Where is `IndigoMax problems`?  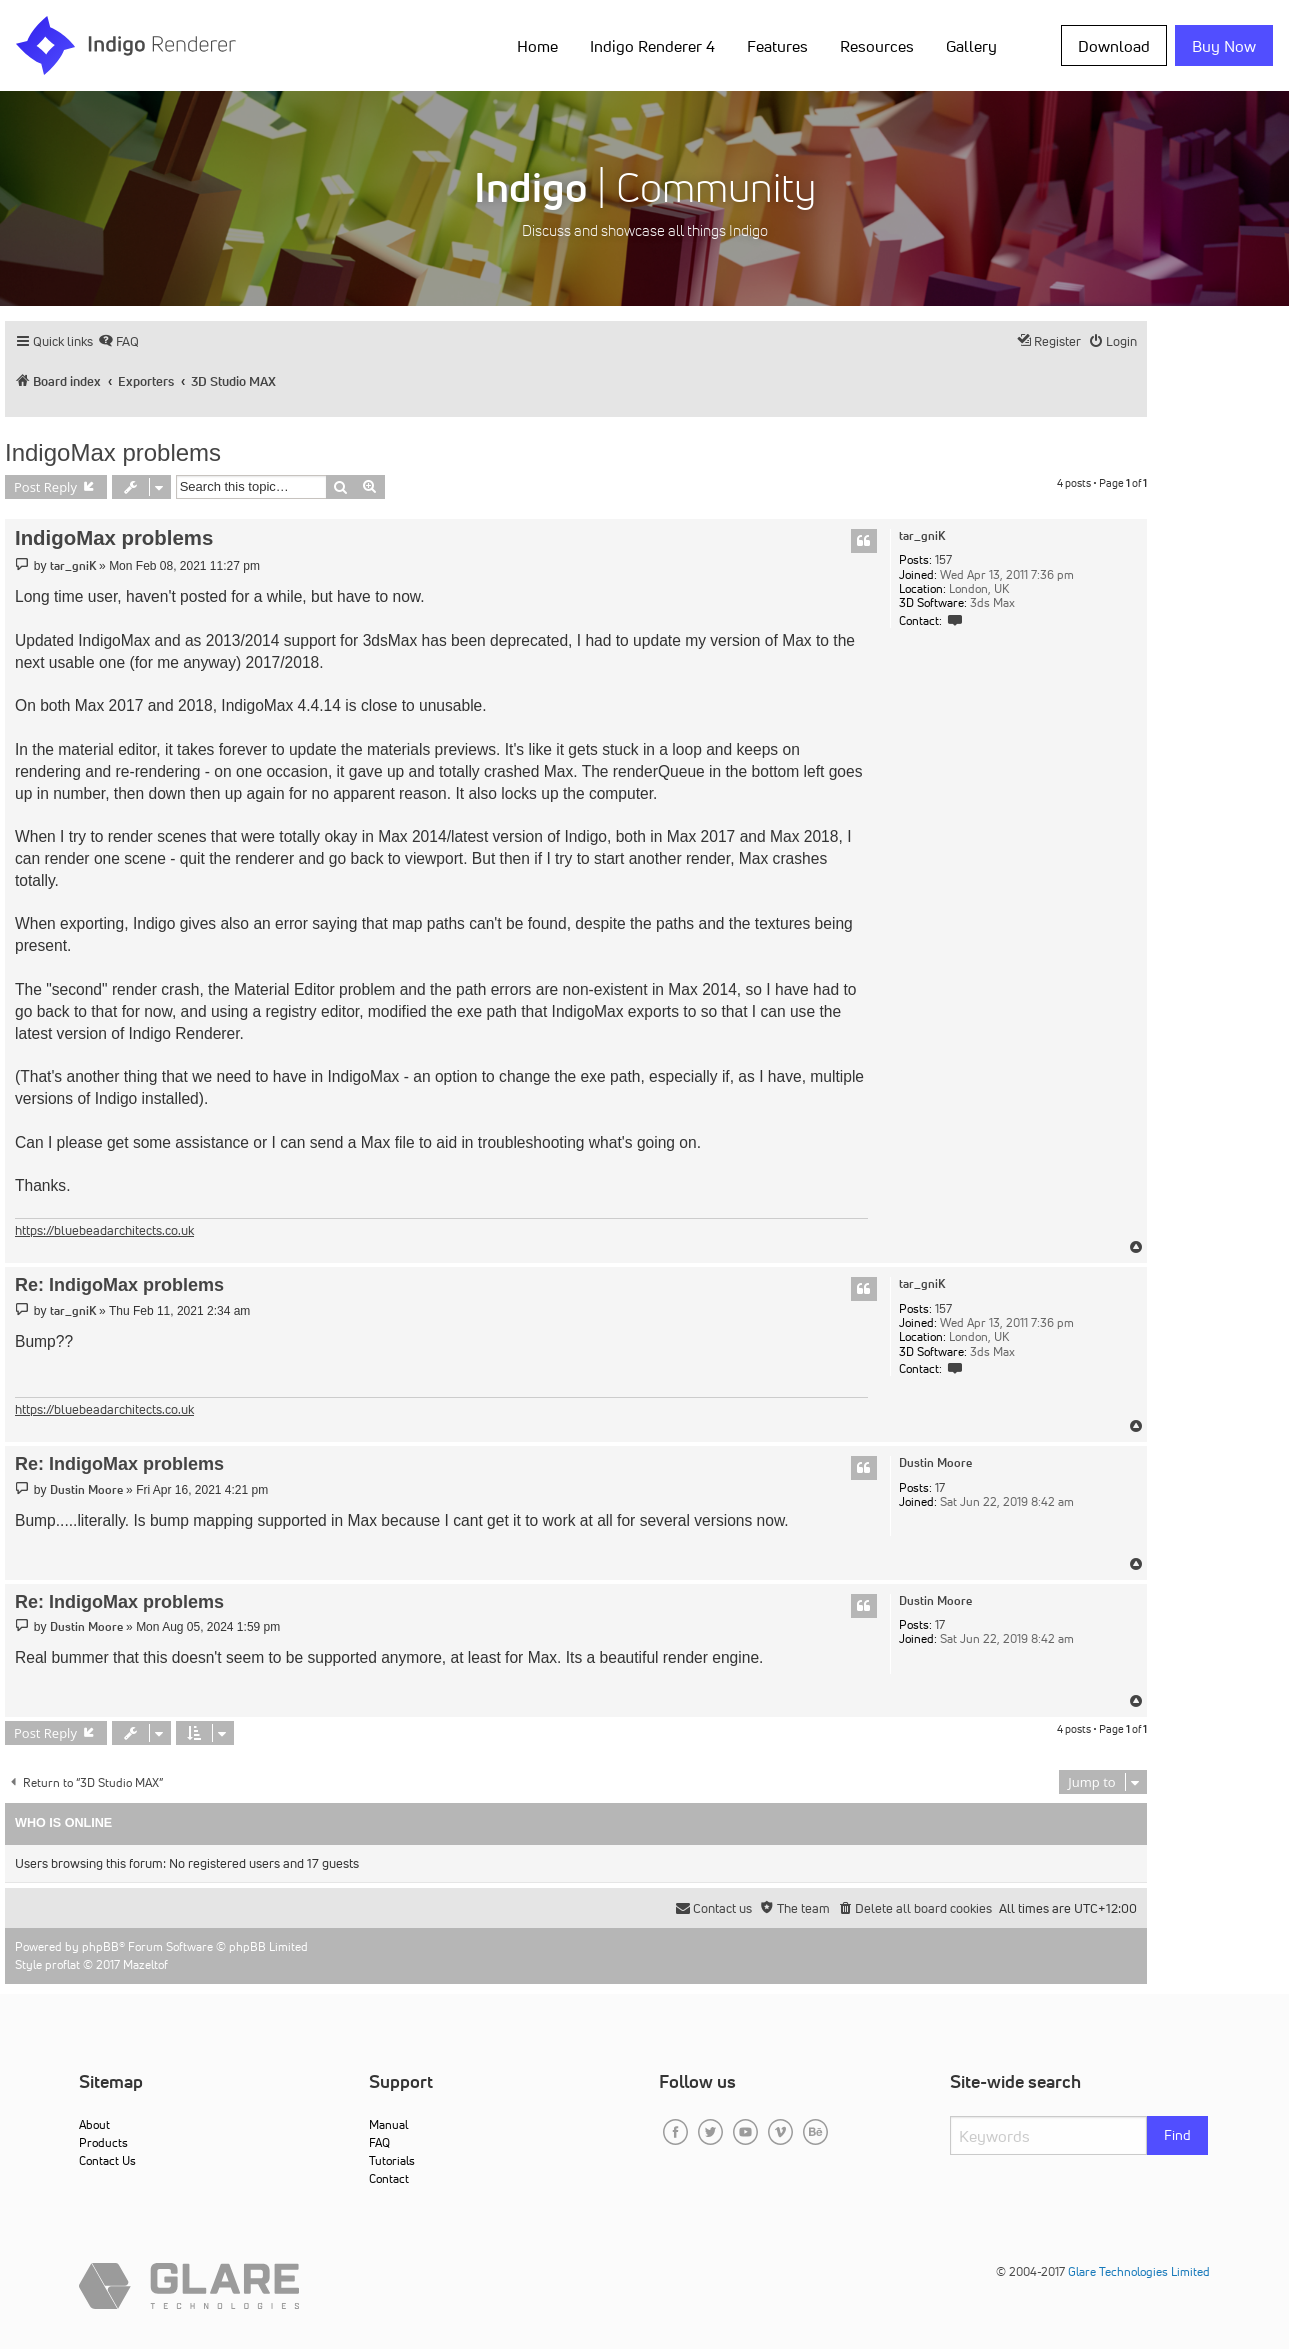
IndigoMax problems is located at coordinates (113, 452).